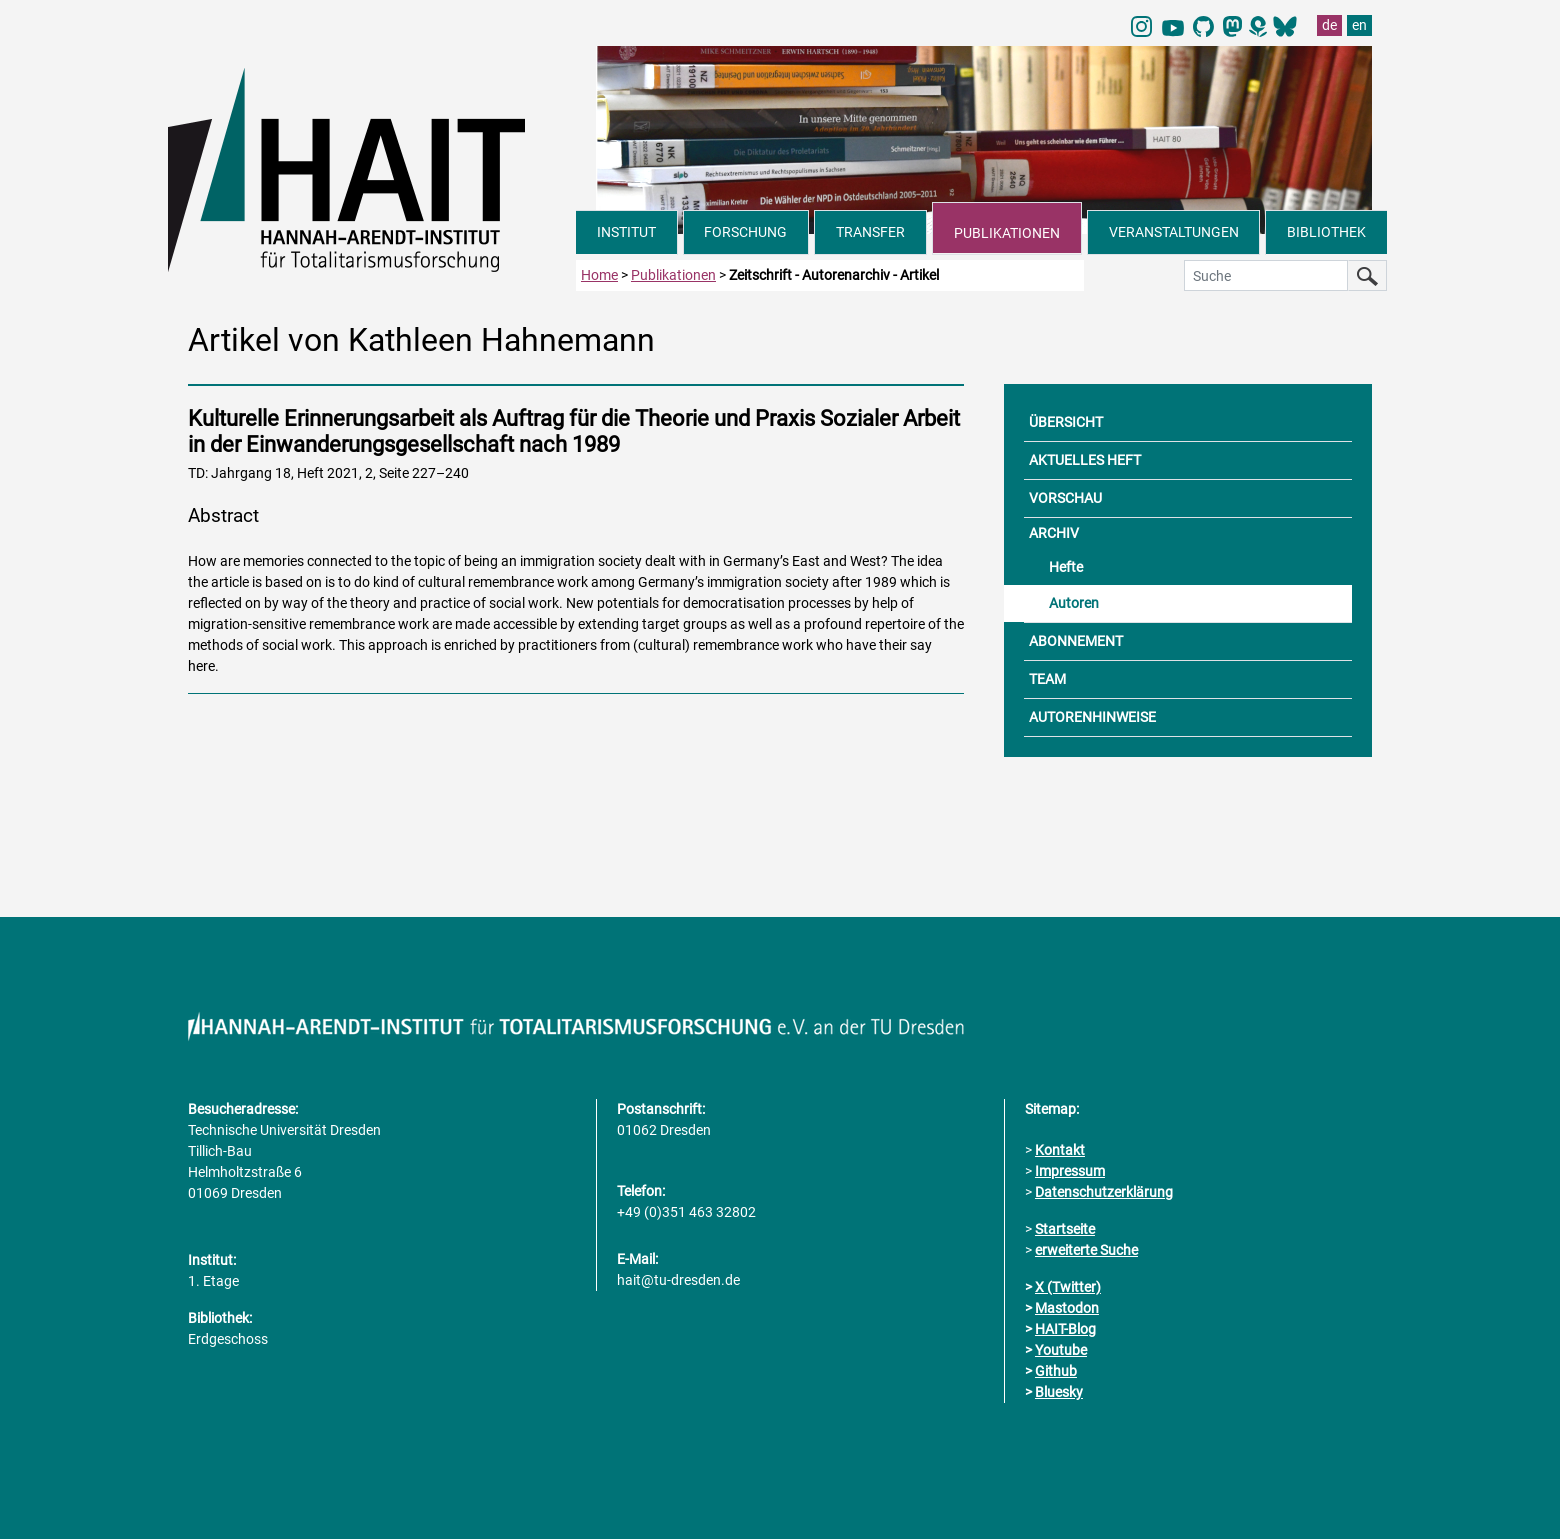 Image resolution: width=1560 pixels, height=1539 pixels. Describe the element at coordinates (1056, 1371) in the screenshot. I see `Github` at that location.